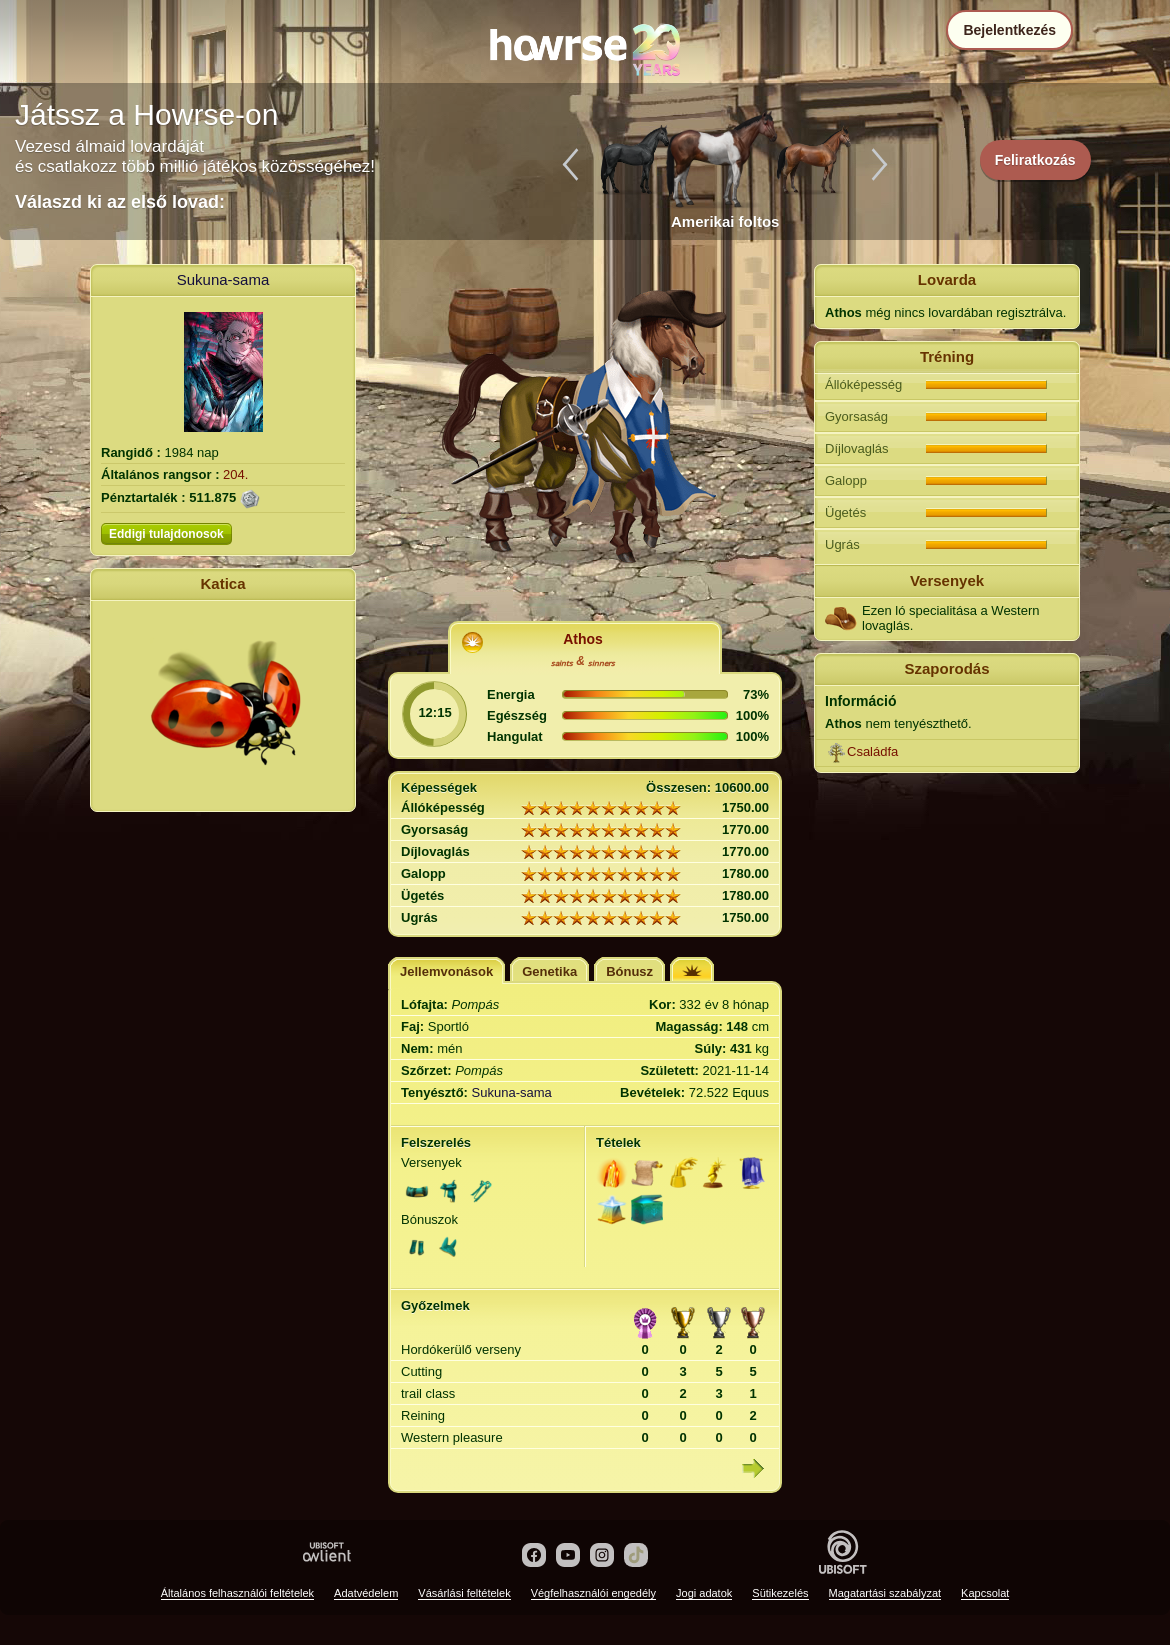  I want to click on 204., so click(235, 474).